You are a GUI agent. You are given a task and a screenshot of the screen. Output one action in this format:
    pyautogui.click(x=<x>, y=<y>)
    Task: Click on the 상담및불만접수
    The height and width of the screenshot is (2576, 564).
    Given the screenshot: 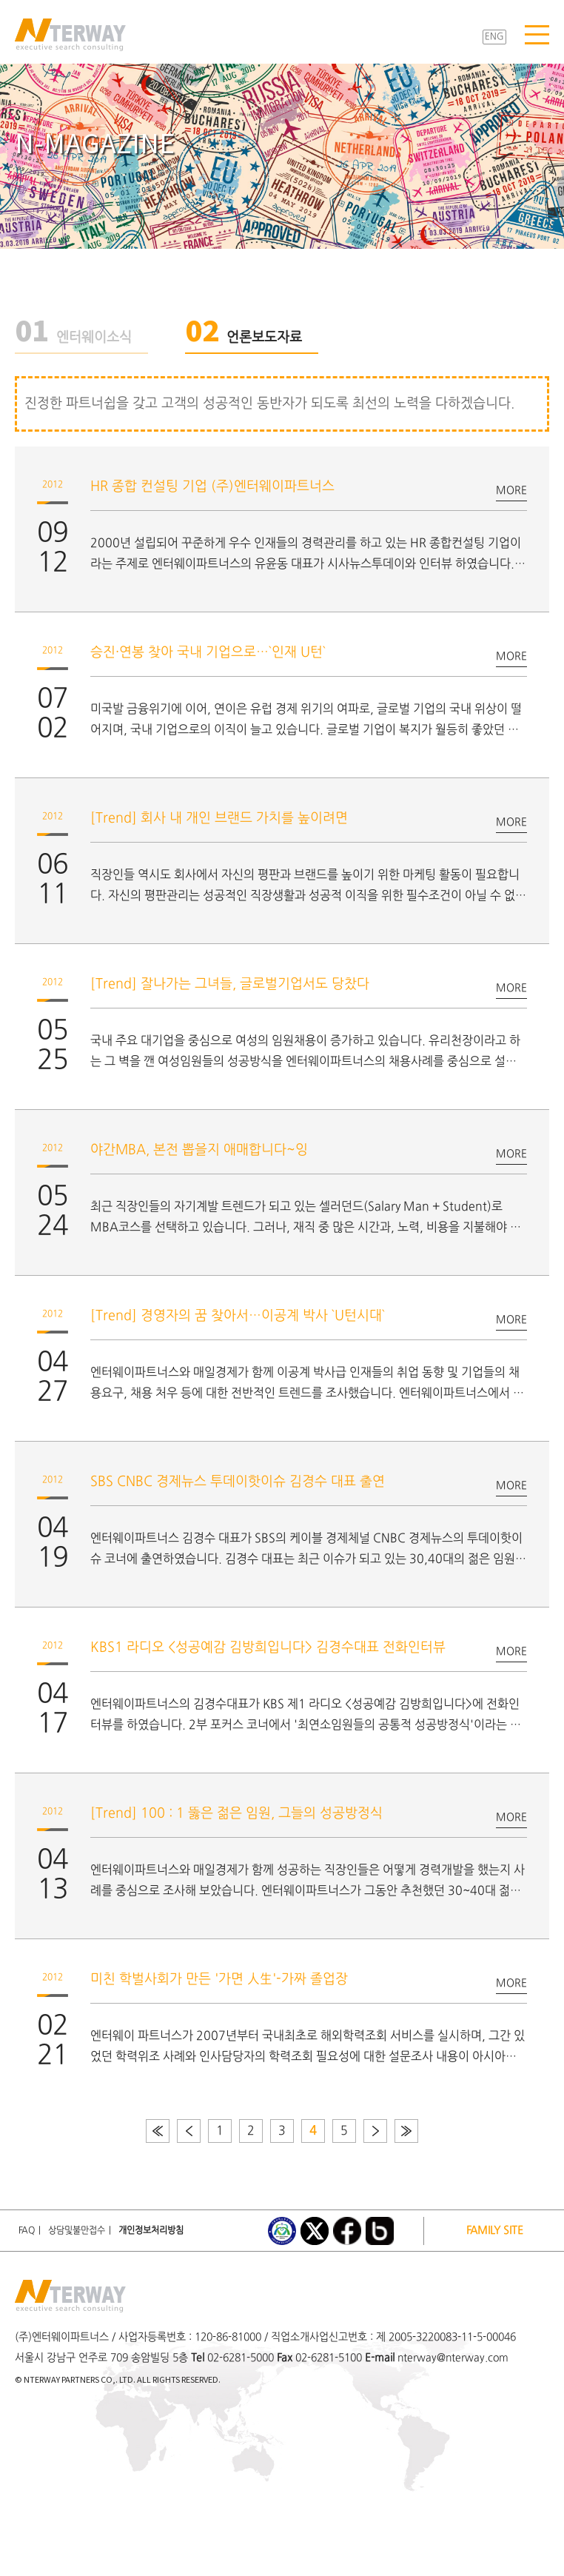 What is the action you would take?
    pyautogui.click(x=76, y=2231)
    